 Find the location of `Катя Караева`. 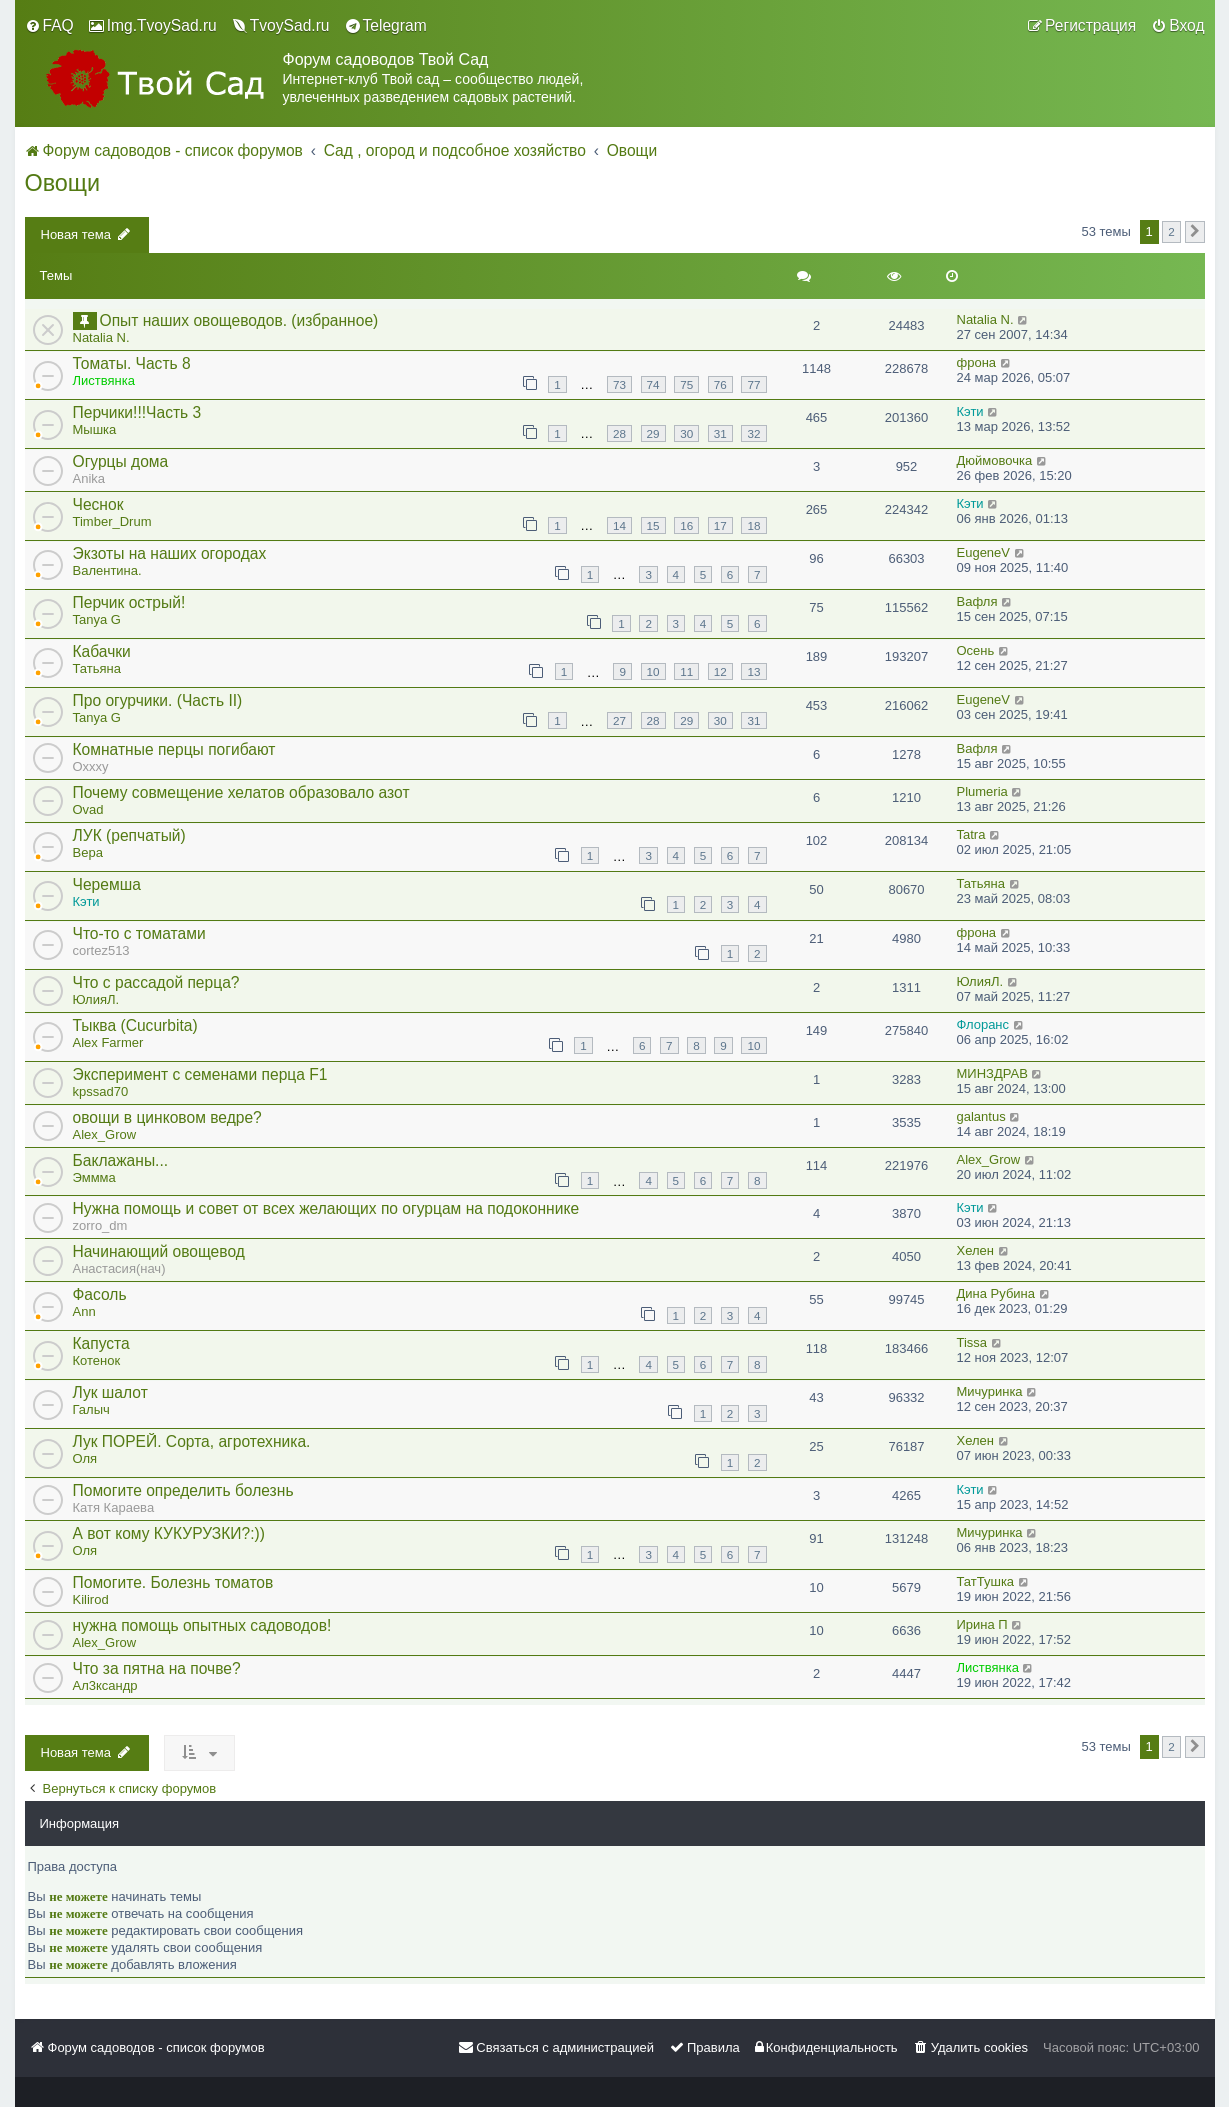

Катя Караева is located at coordinates (114, 1507).